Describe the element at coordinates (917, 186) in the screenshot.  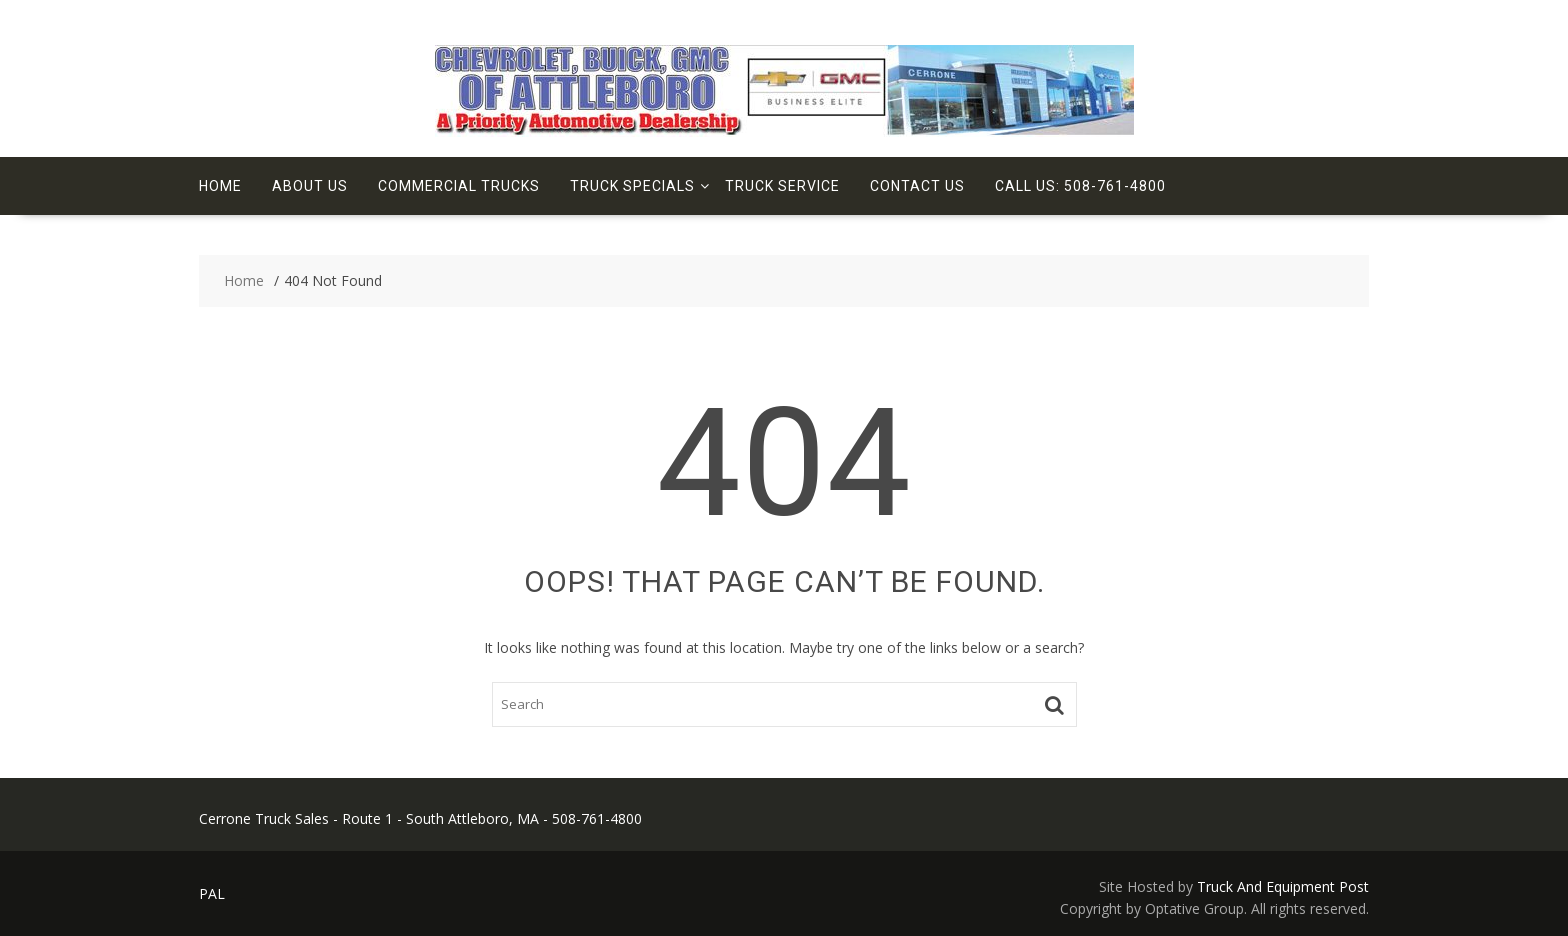
I see `Contact Us` at that location.